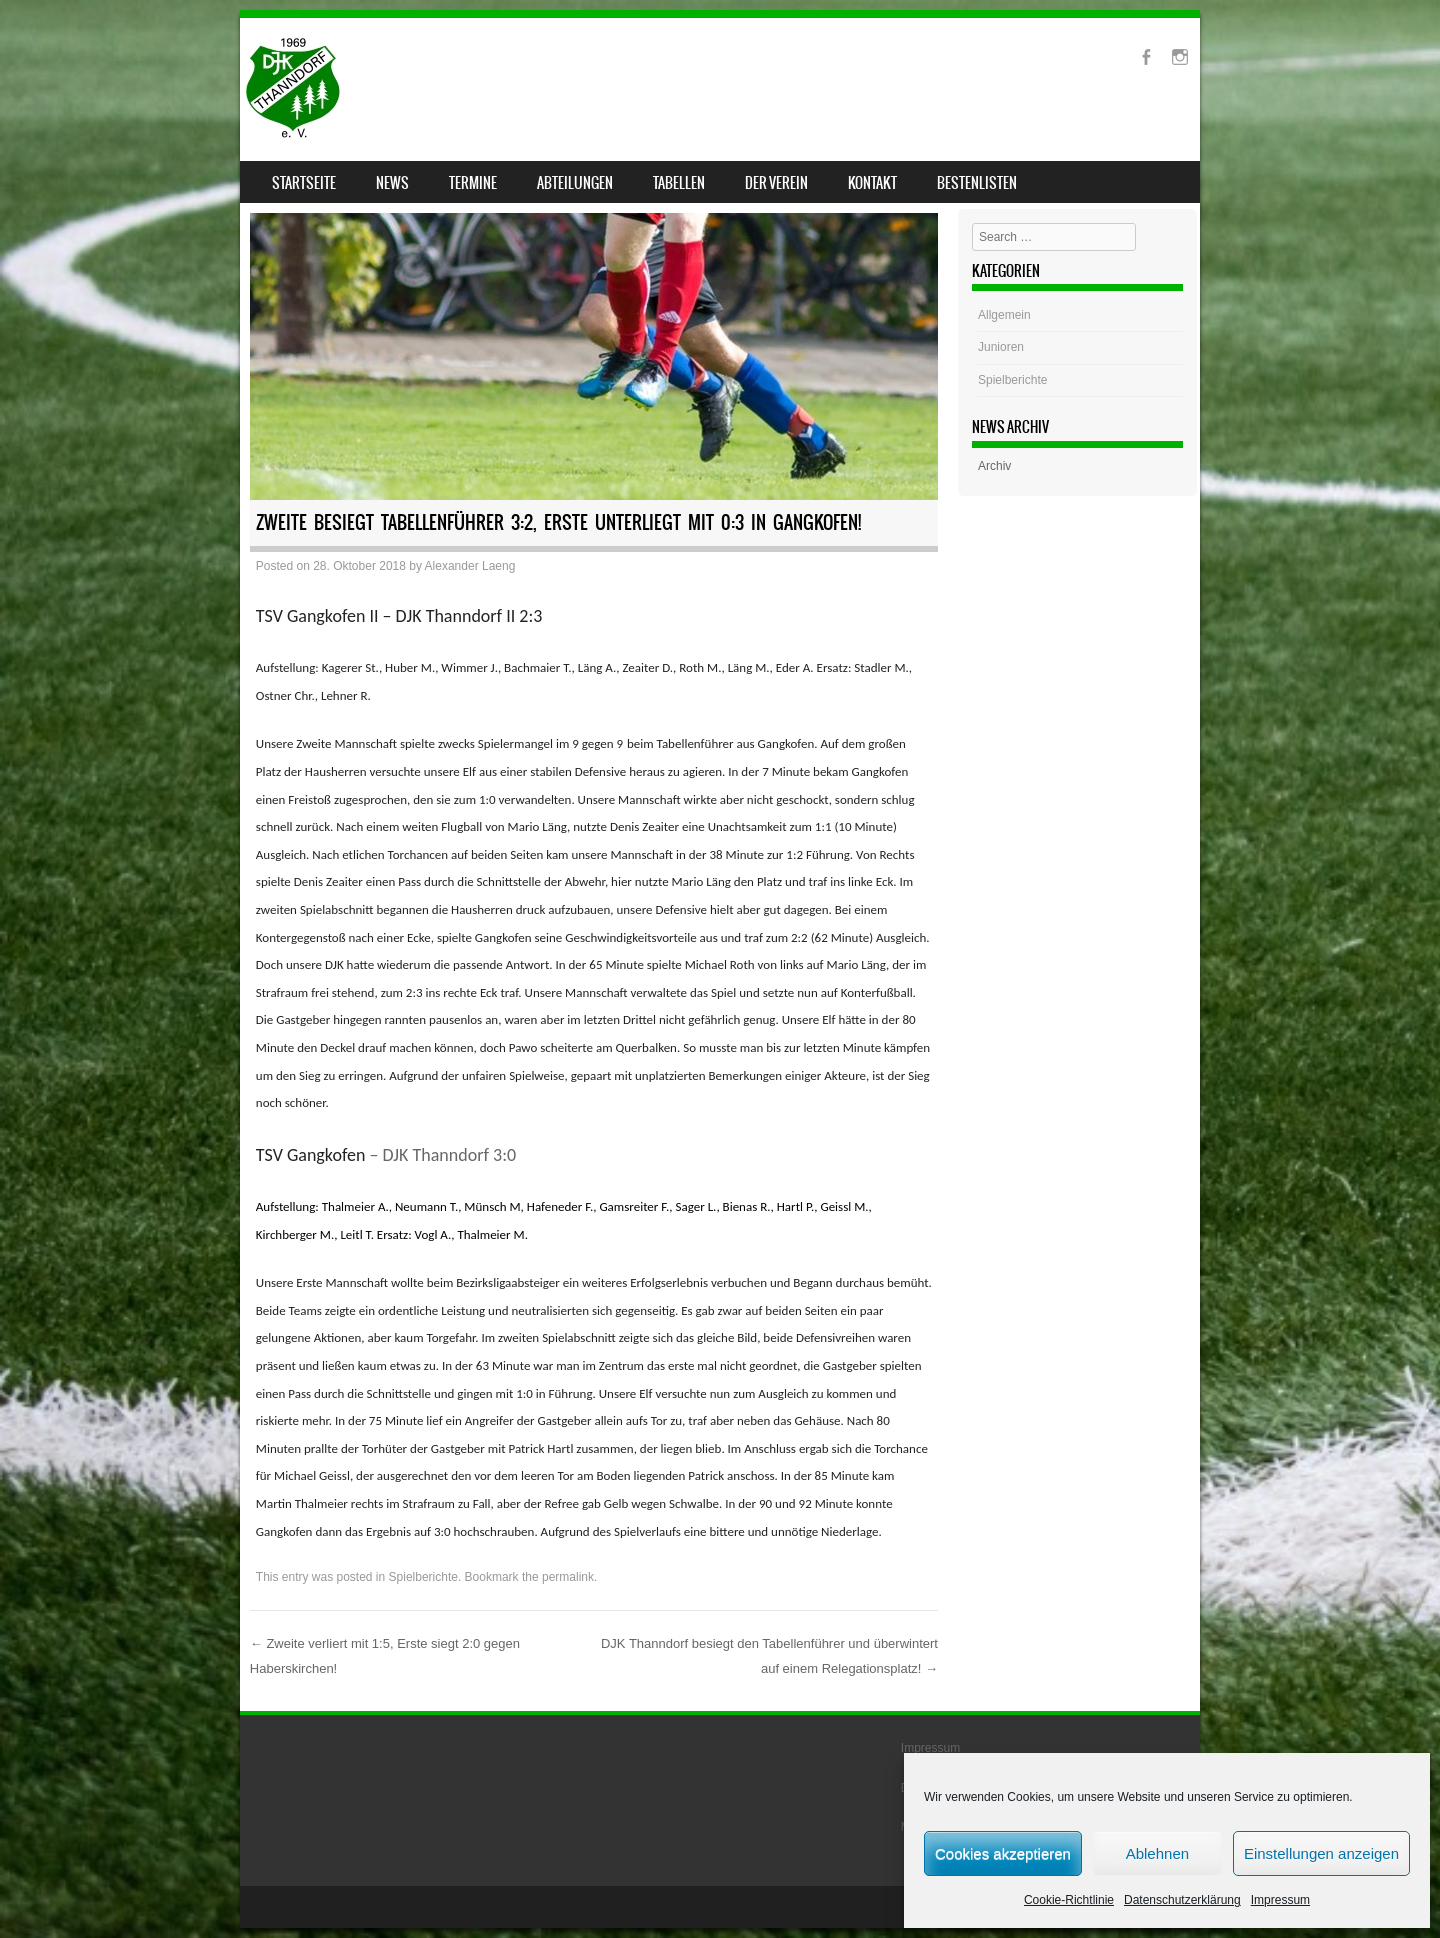 The width and height of the screenshot is (1440, 1938). I want to click on Spielberichte, so click(423, 1577).